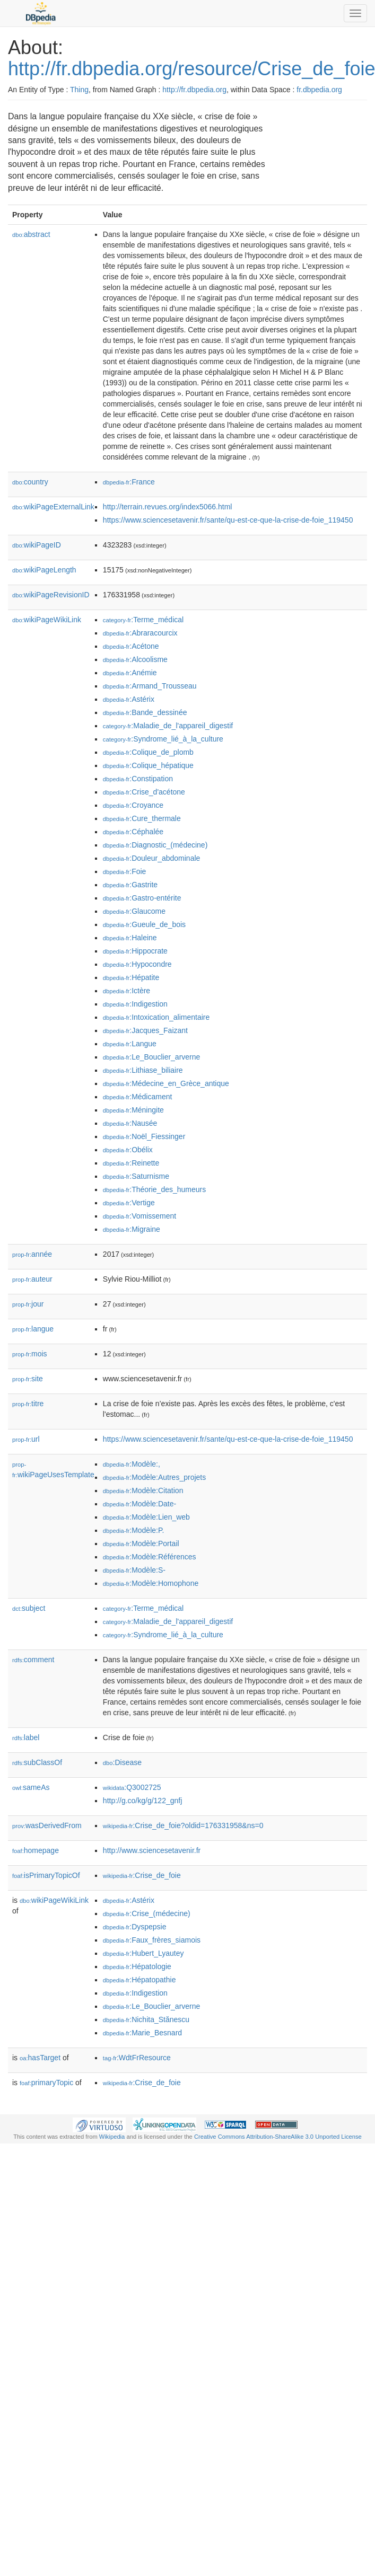 The height and width of the screenshot is (2576, 375). I want to click on :Faux_frères_siamois, so click(151, 1940).